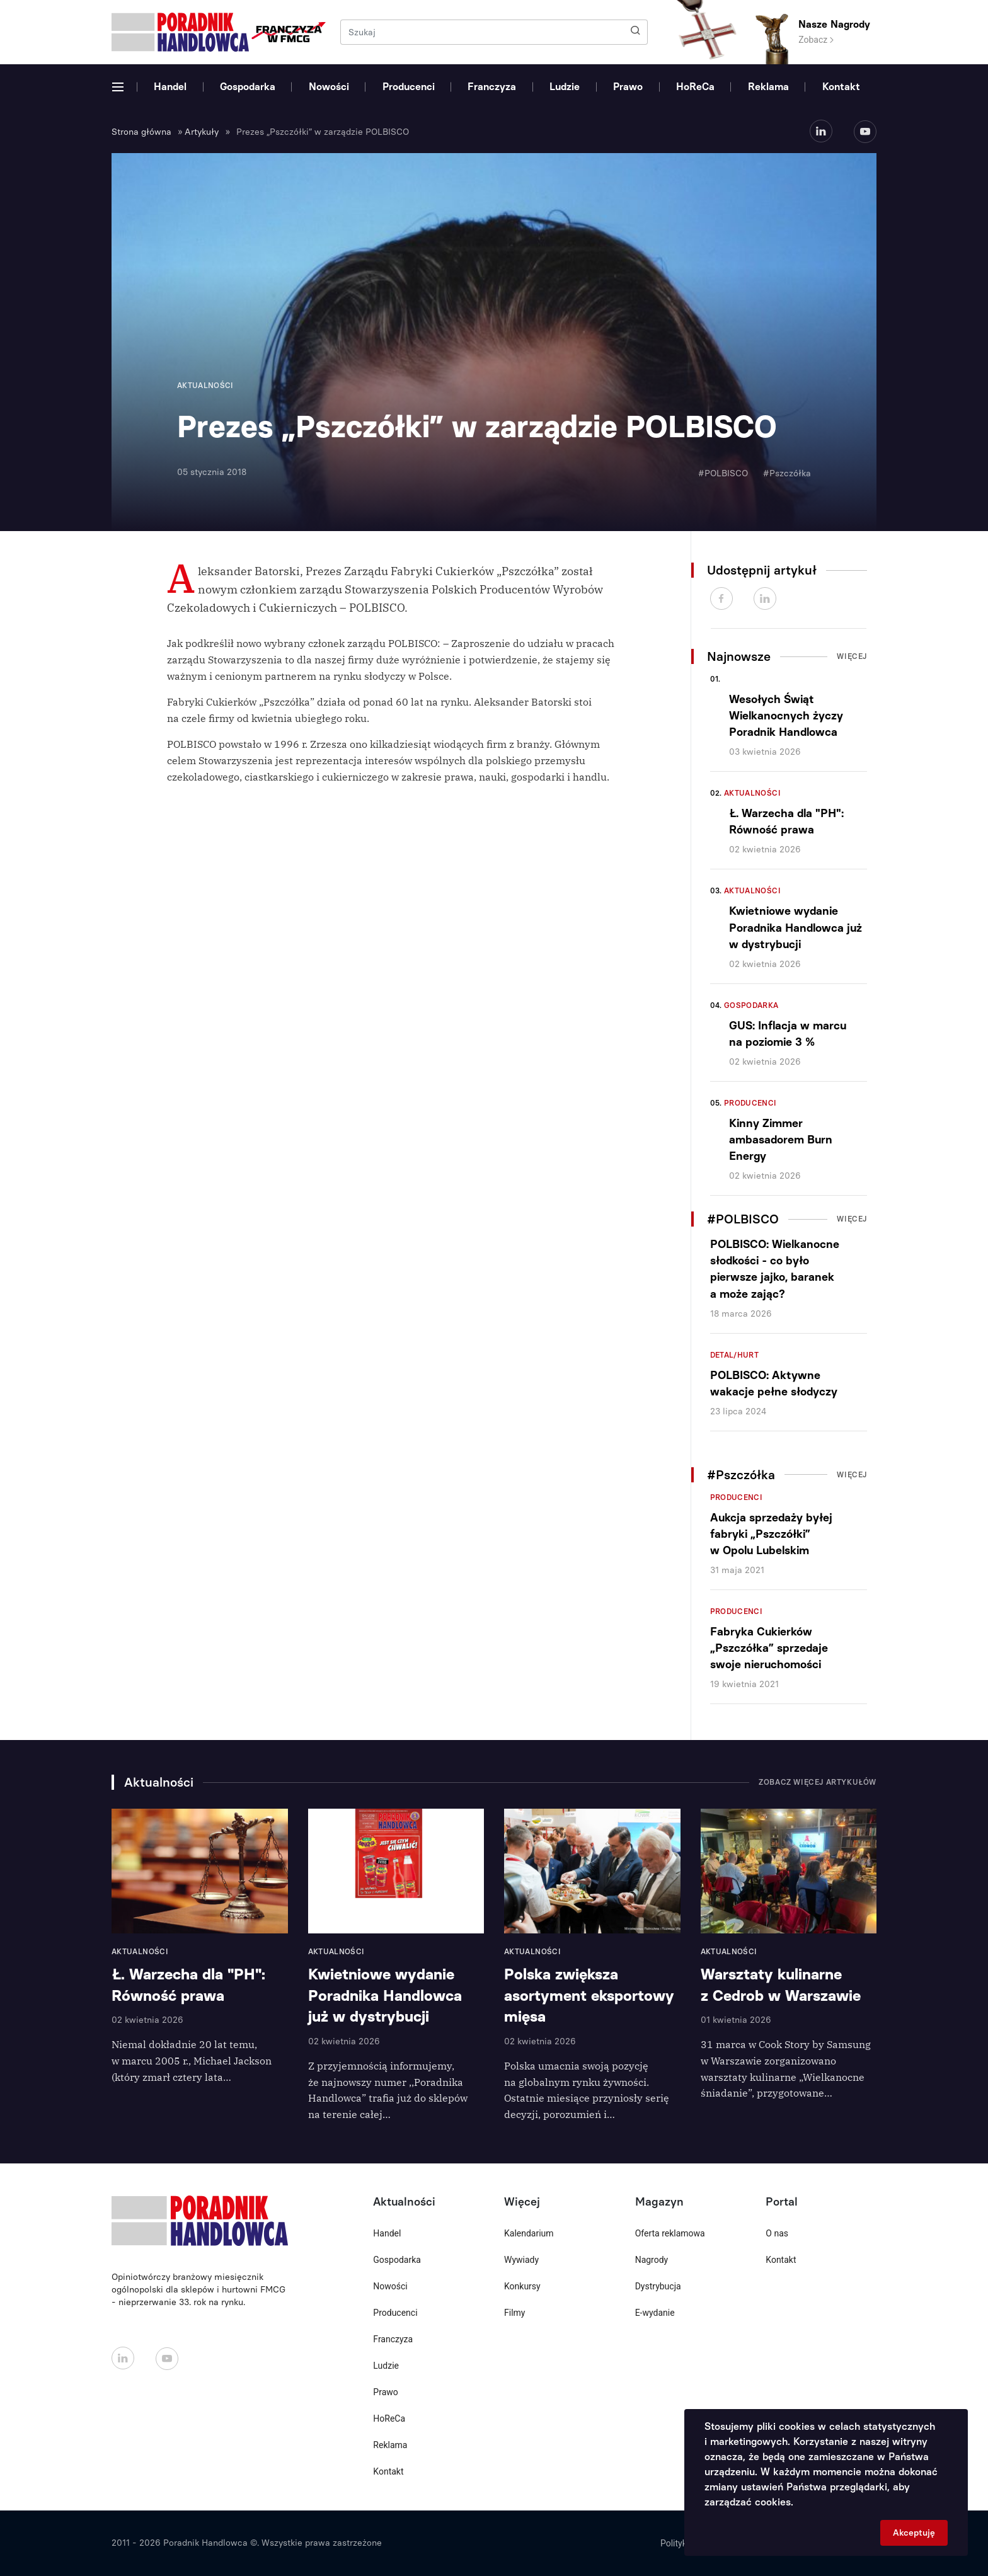  What do you see at coordinates (202, 132) in the screenshot?
I see `Artykuły` at bounding box center [202, 132].